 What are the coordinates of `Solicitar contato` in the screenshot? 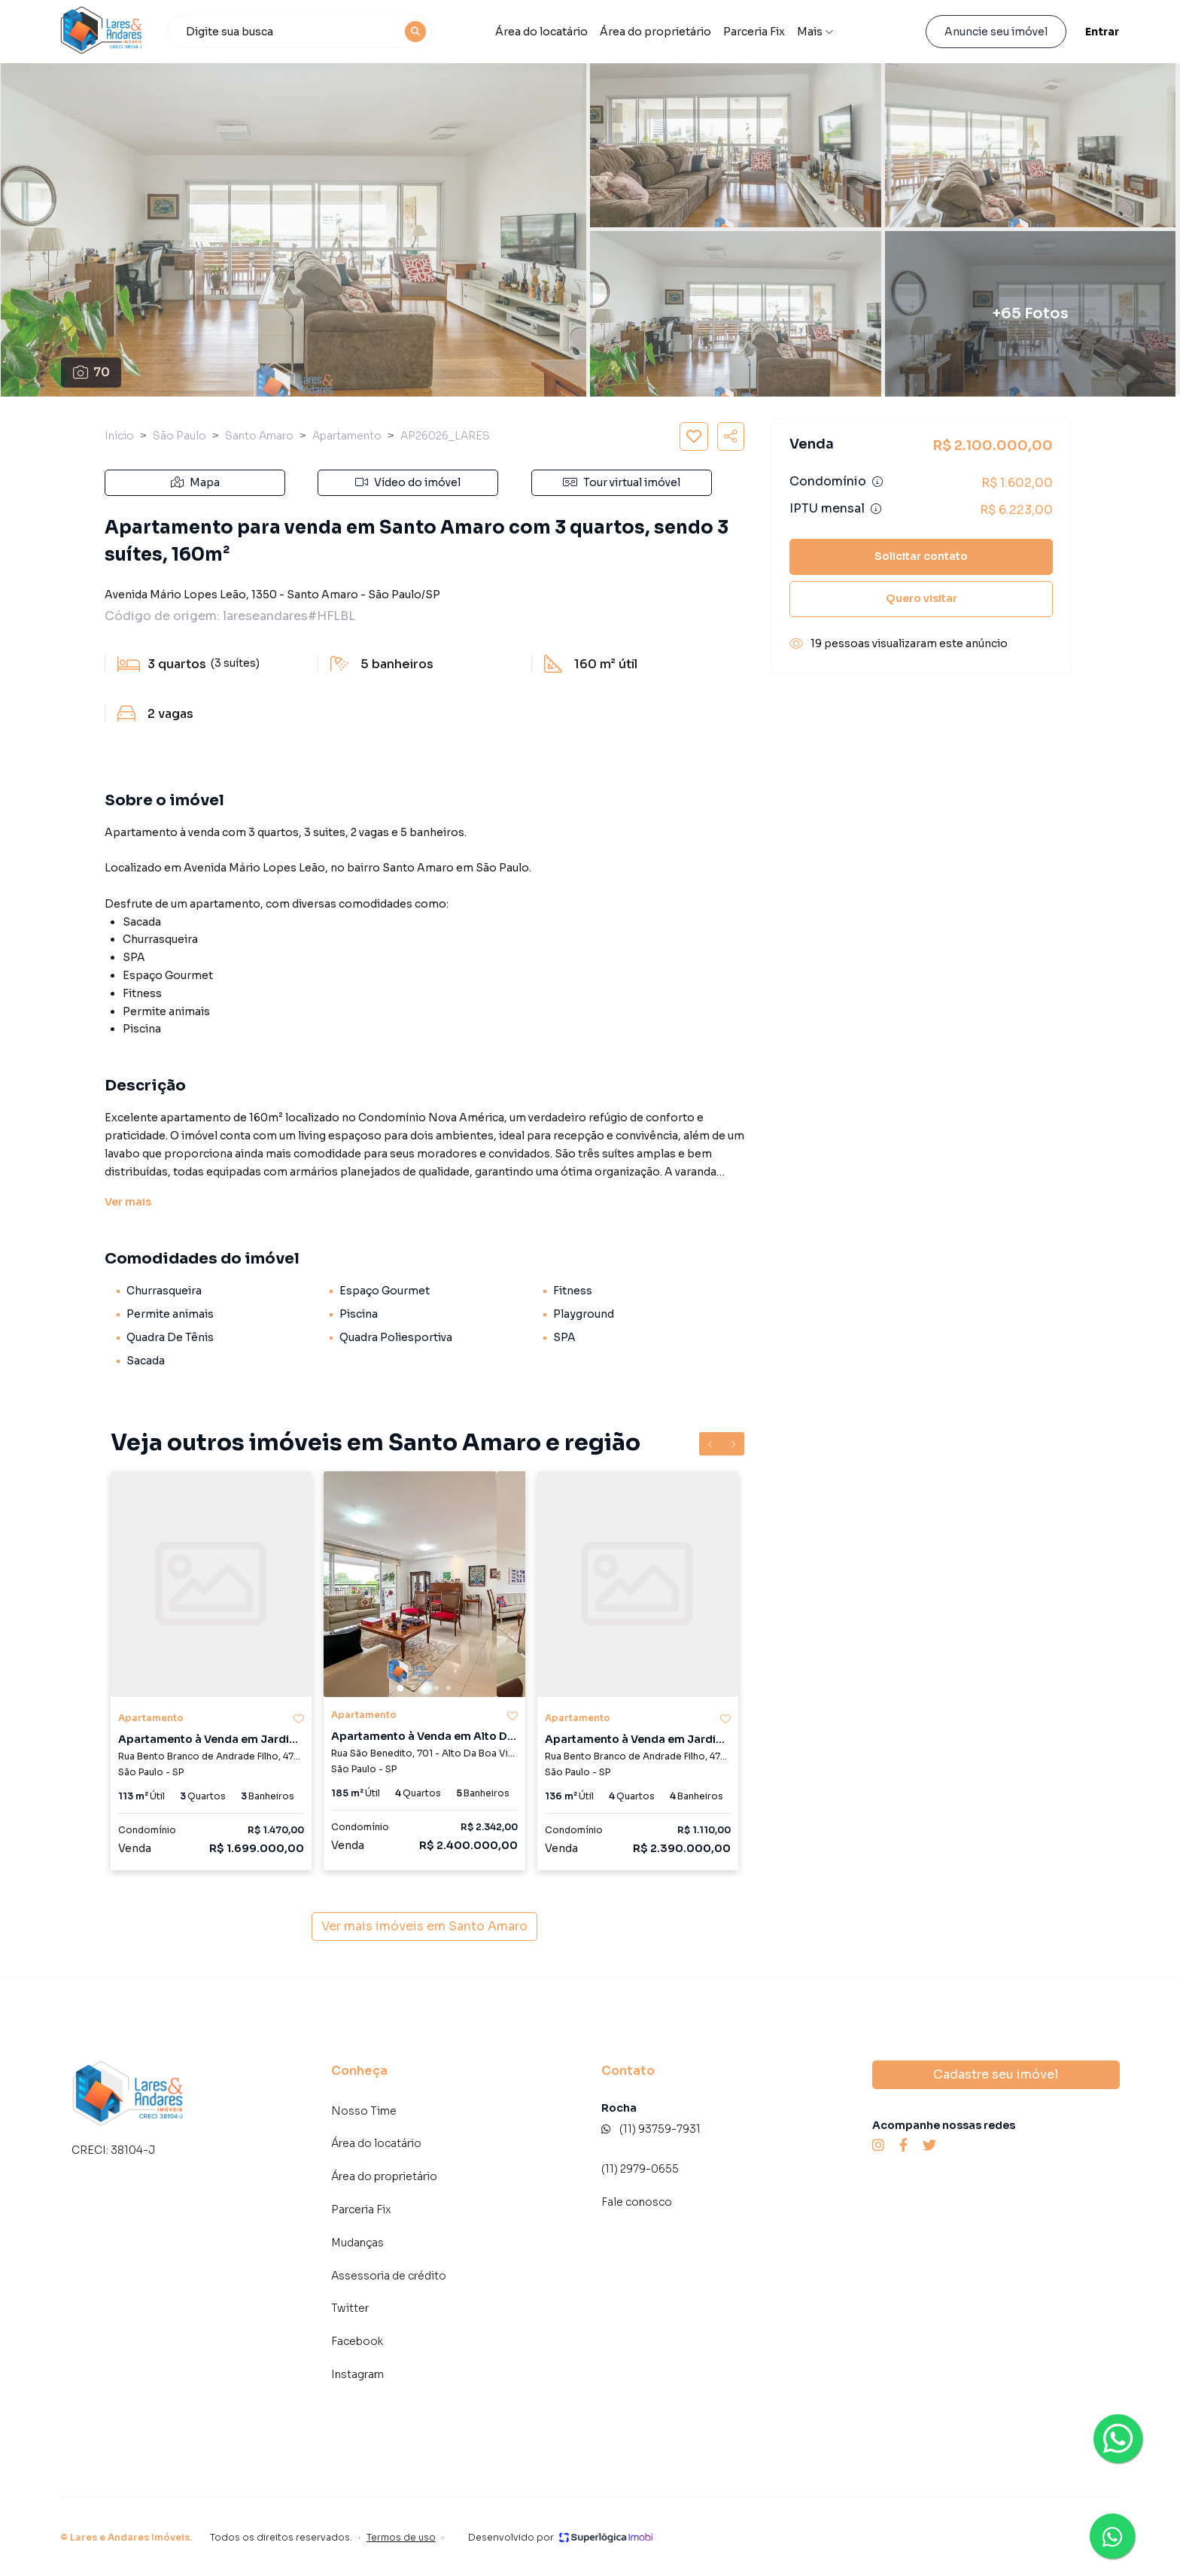 It's located at (921, 556).